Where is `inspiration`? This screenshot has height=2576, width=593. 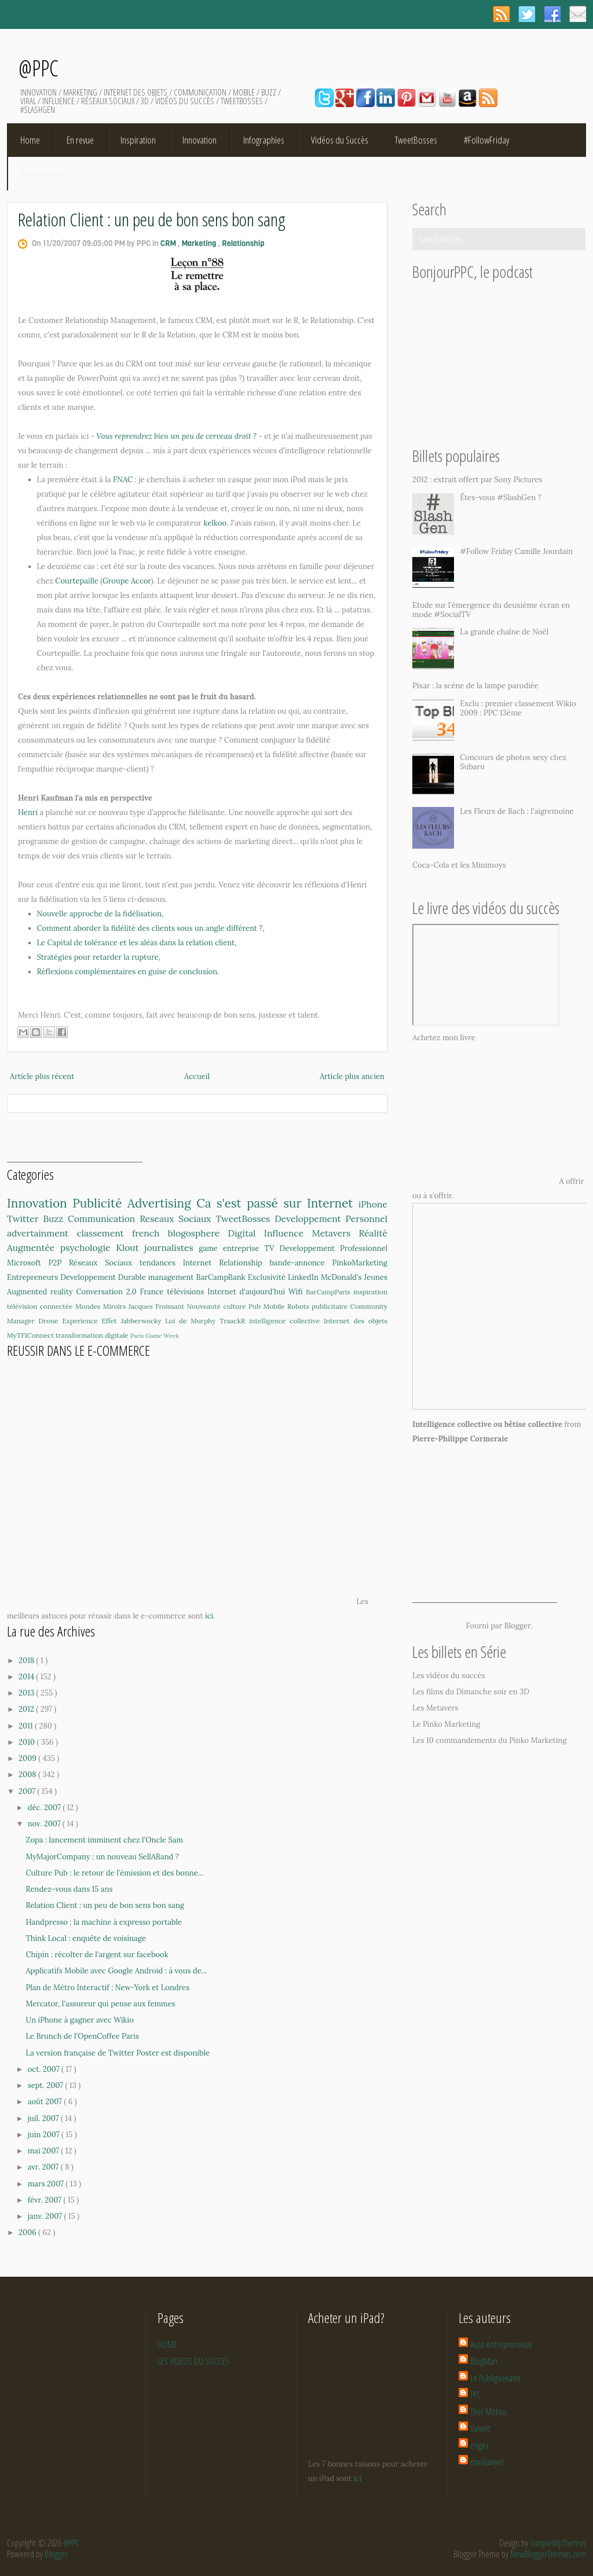 inspiration is located at coordinates (370, 1291).